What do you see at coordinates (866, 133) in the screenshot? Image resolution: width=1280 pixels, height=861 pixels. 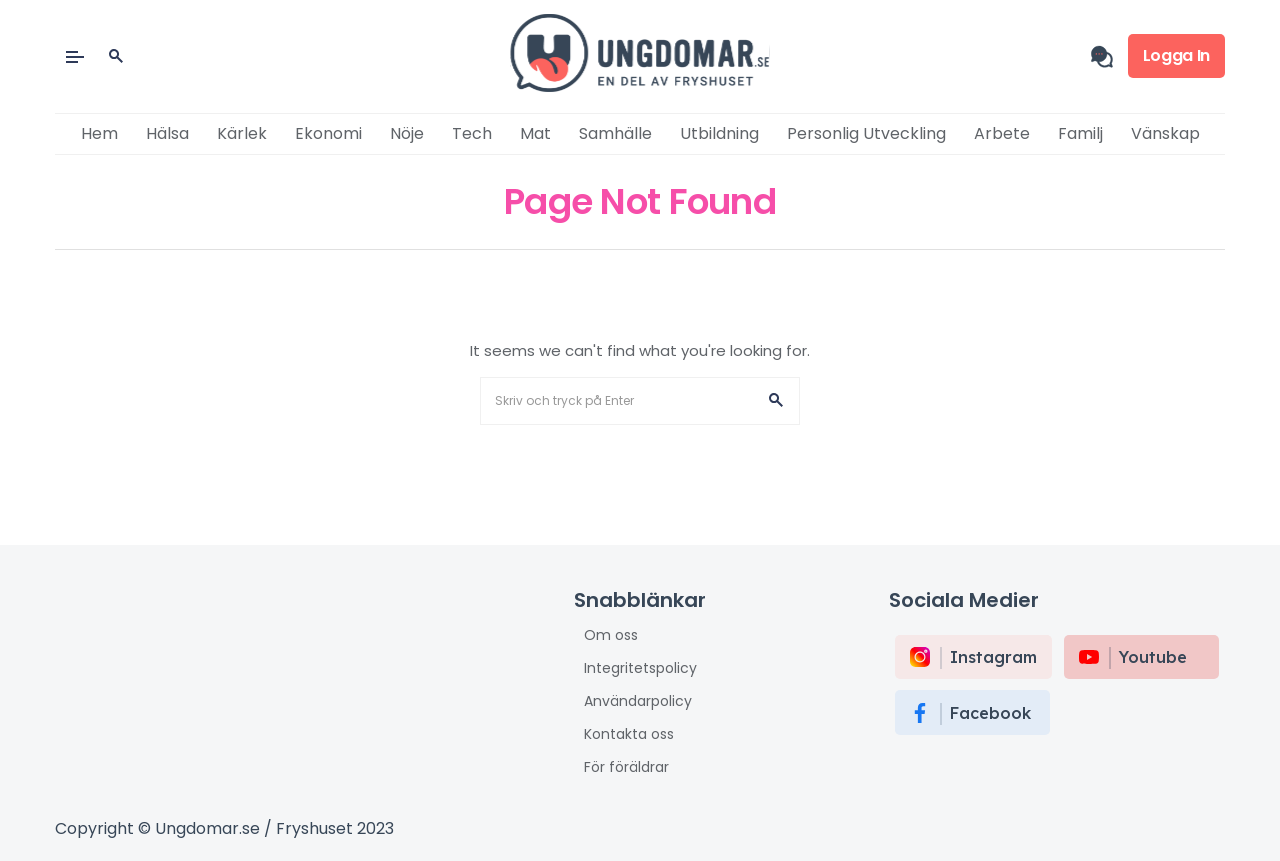 I see `Personlig utveckling` at bounding box center [866, 133].